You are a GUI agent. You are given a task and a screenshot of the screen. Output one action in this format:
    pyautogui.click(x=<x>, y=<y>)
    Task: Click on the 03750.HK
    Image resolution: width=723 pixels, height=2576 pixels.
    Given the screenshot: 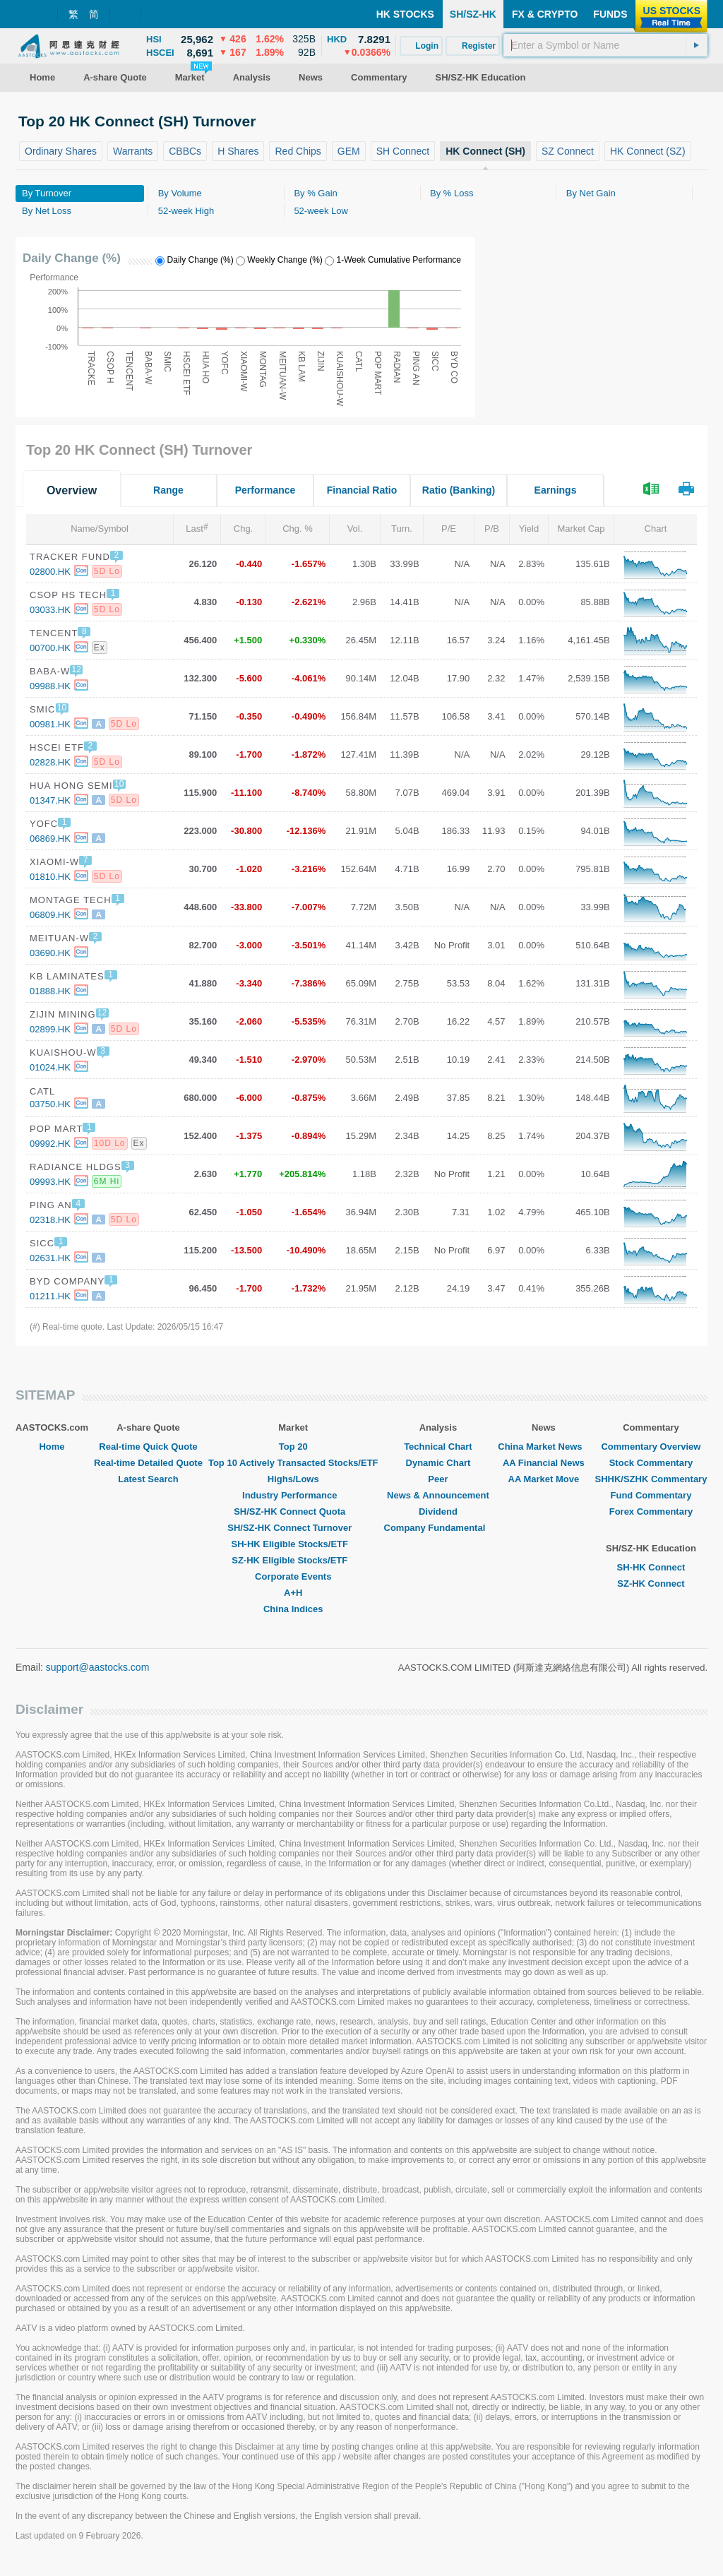 What is the action you would take?
    pyautogui.click(x=50, y=1104)
    